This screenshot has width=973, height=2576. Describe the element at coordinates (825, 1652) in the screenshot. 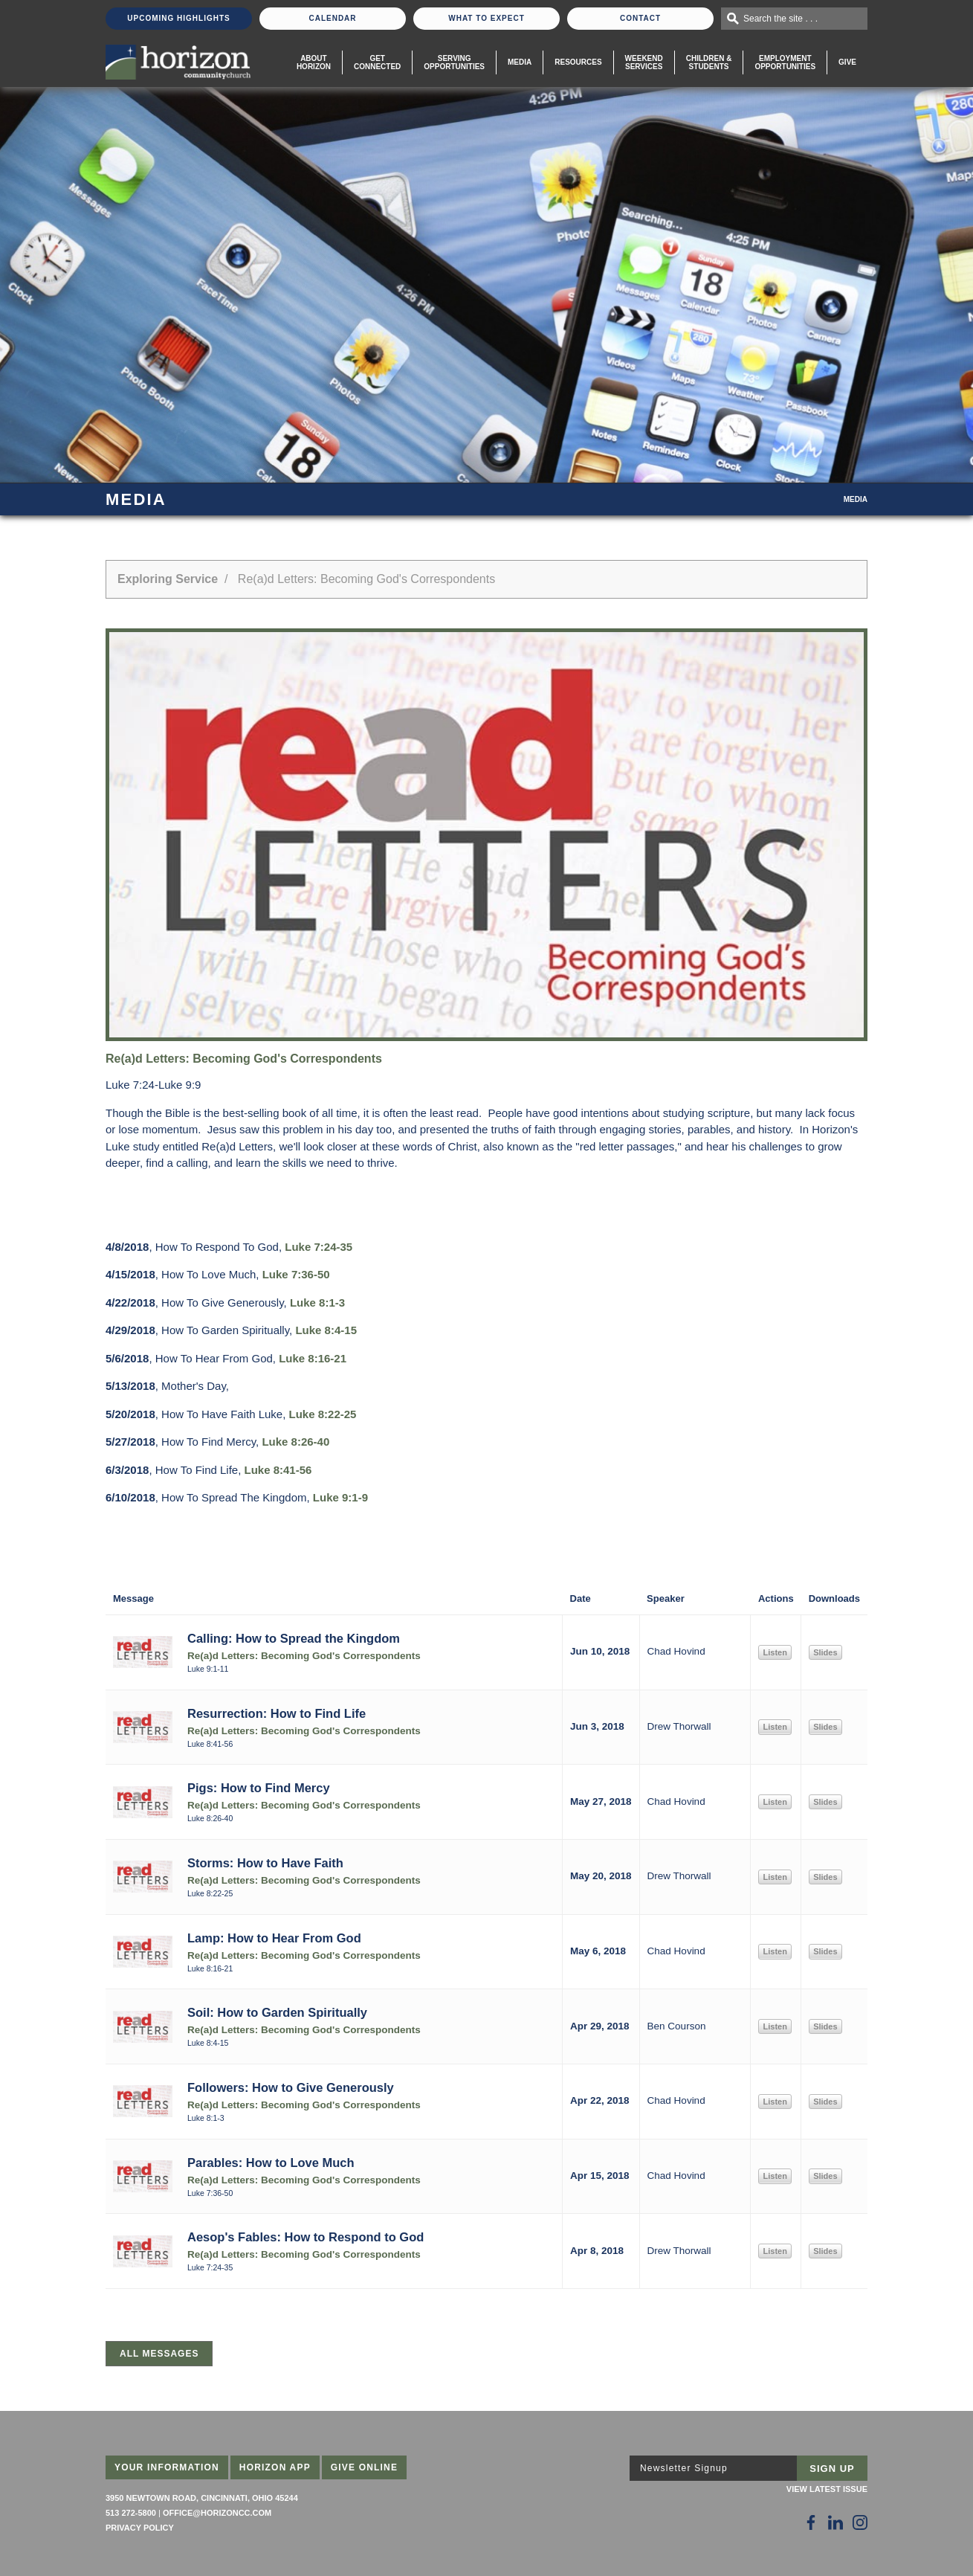

I see `Slides` at that location.